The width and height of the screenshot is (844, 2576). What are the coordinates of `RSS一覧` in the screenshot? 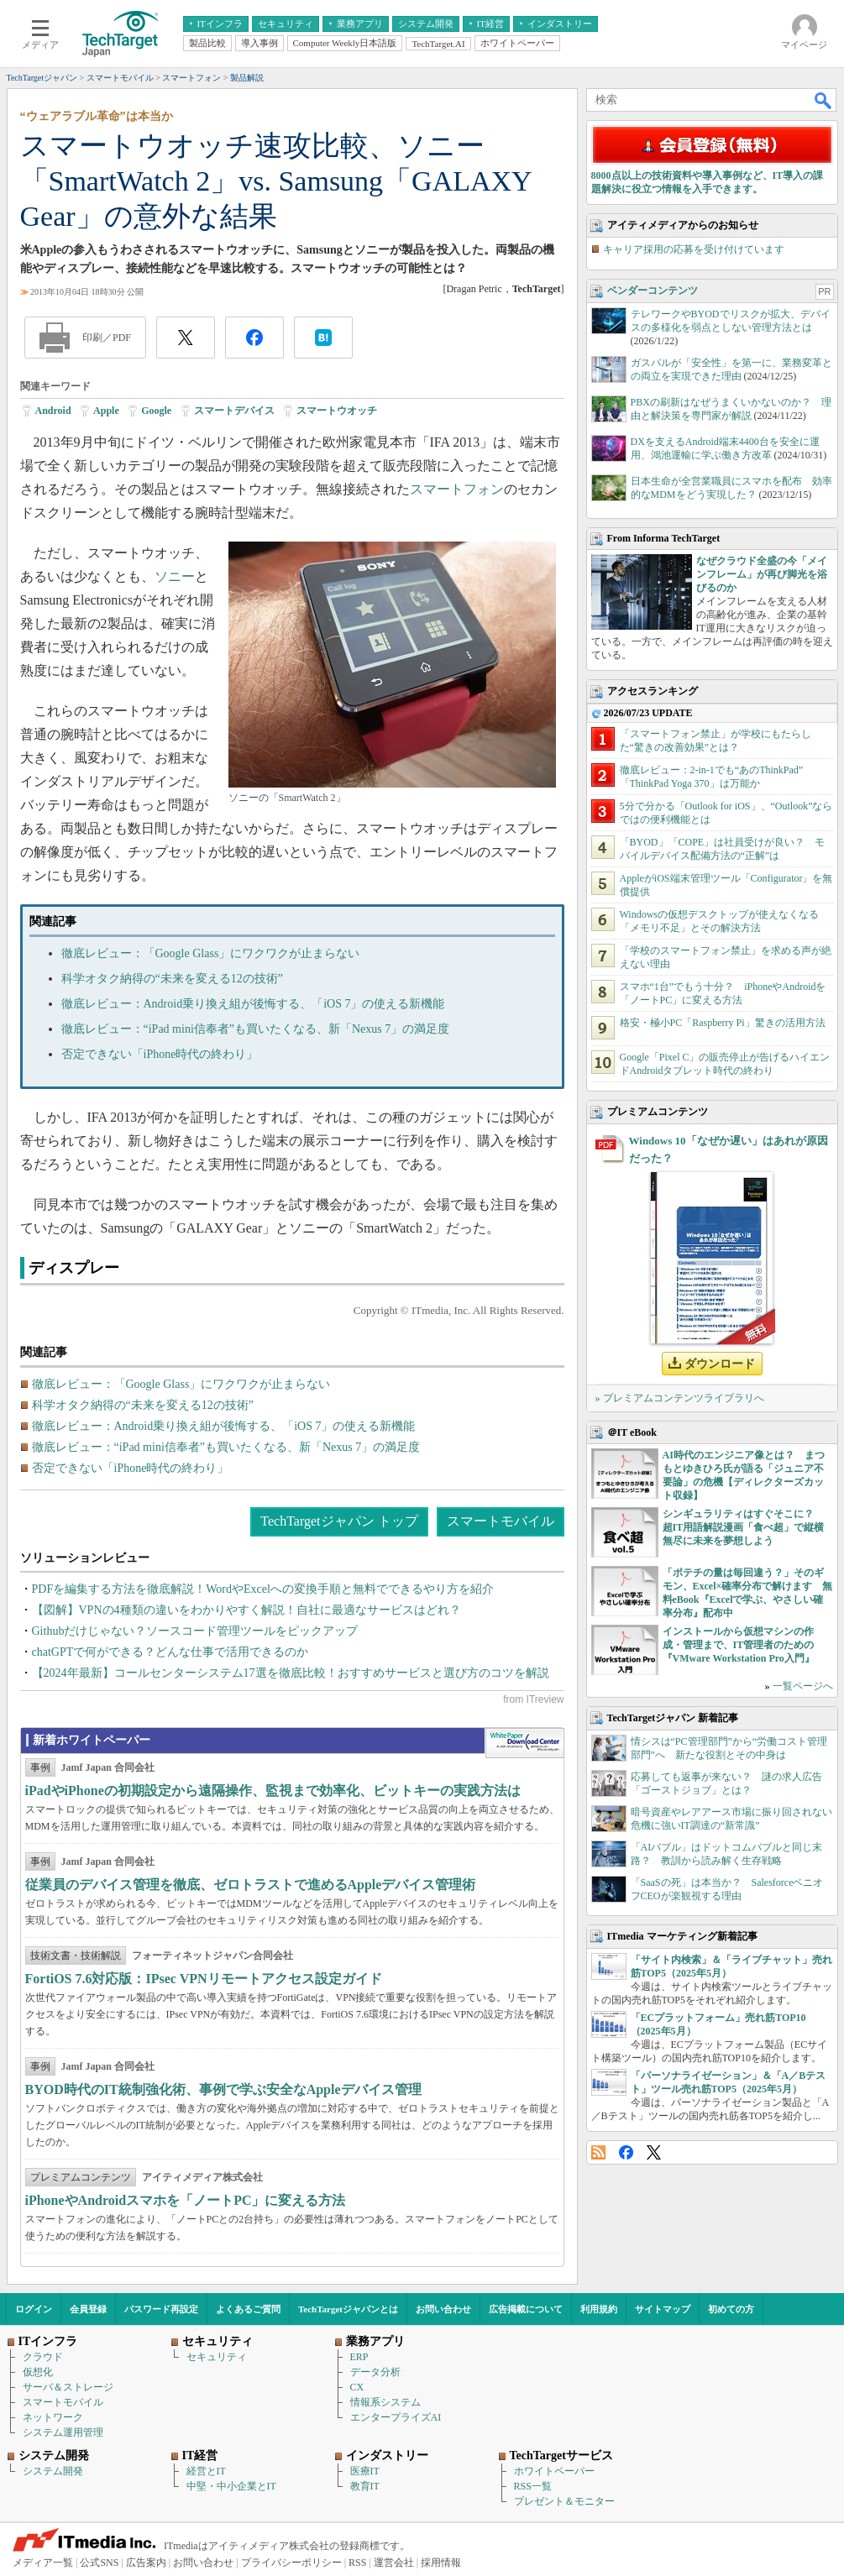 It's located at (533, 2486).